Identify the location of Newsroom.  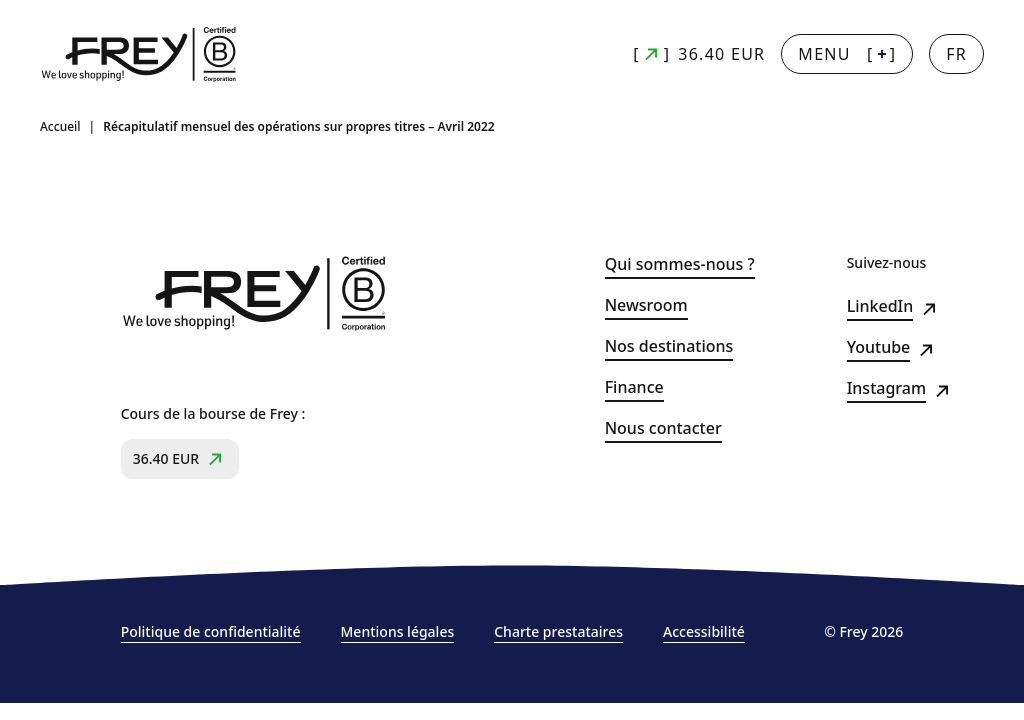
(646, 305).